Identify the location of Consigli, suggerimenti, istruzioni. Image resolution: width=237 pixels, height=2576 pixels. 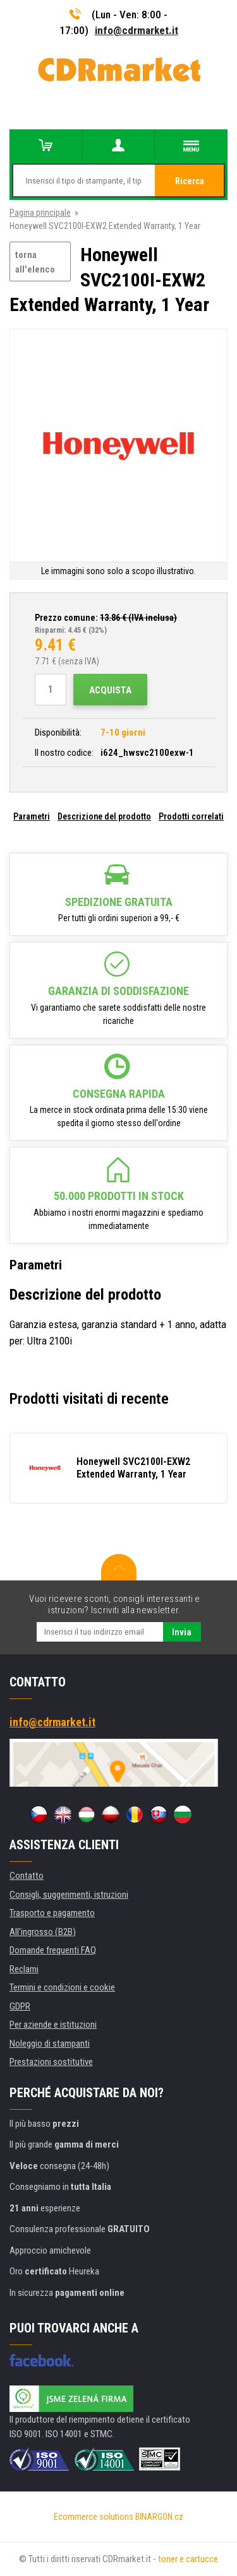
(68, 1894).